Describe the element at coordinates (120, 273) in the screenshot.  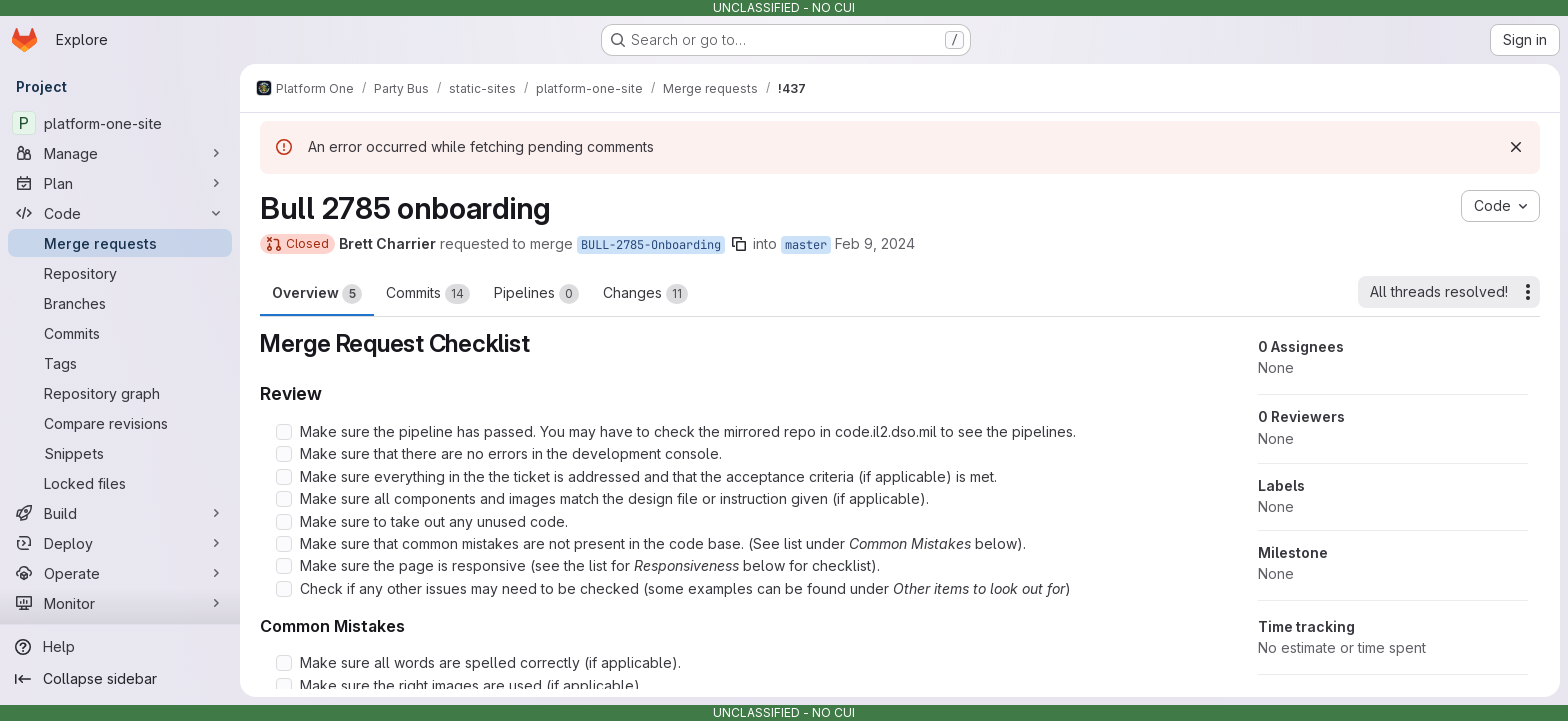
I see `[Repository]` at that location.